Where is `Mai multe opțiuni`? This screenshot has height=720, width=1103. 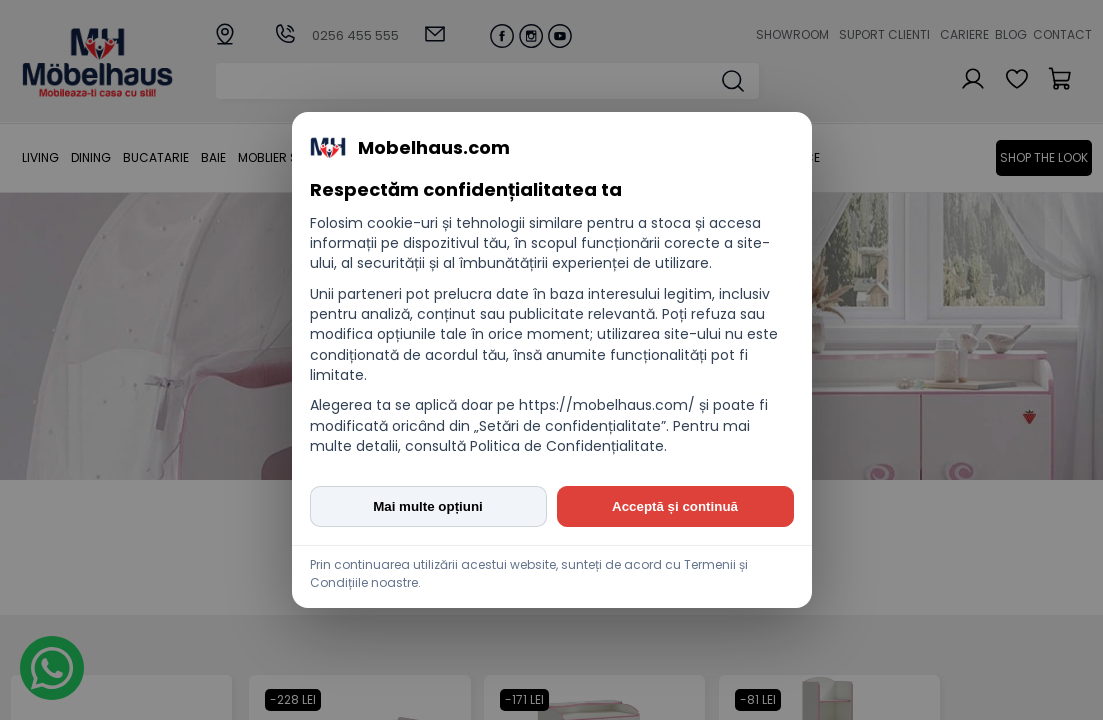
Mai multe opțiuni is located at coordinates (428, 506).